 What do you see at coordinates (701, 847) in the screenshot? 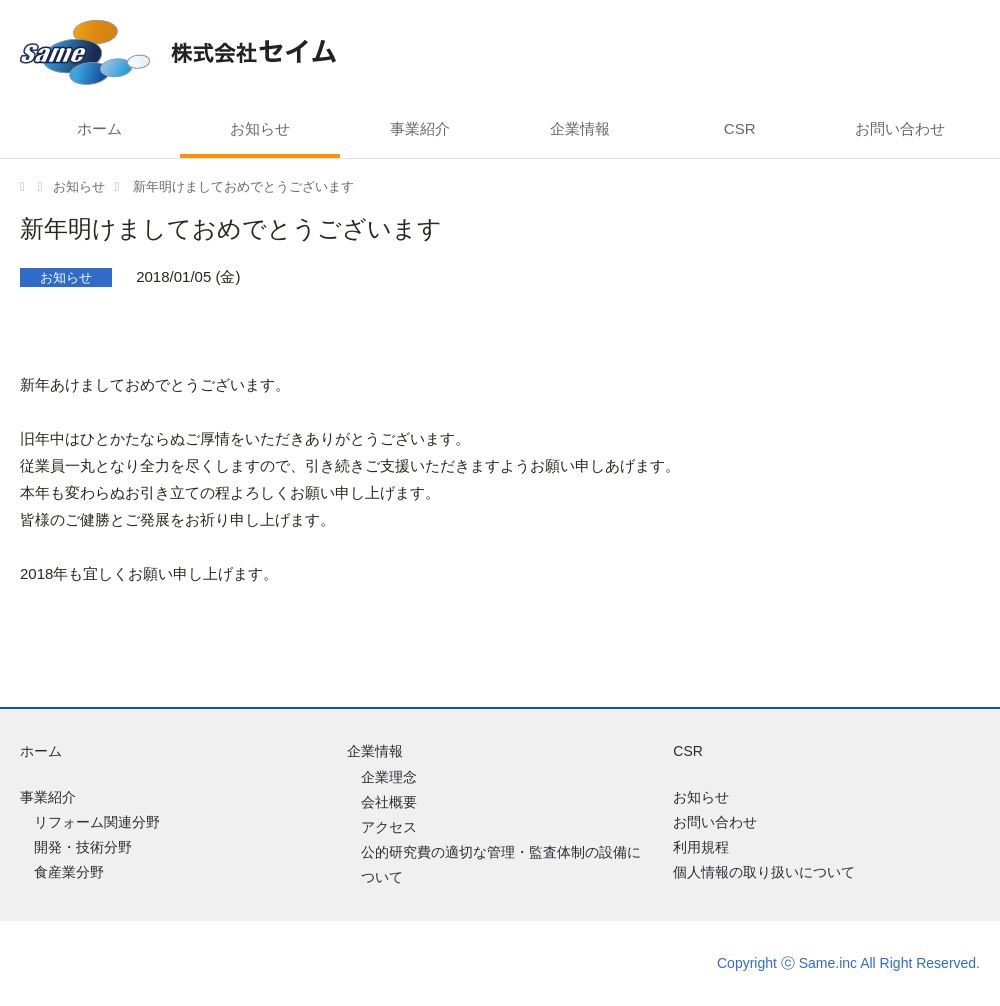
I see `利用規程` at bounding box center [701, 847].